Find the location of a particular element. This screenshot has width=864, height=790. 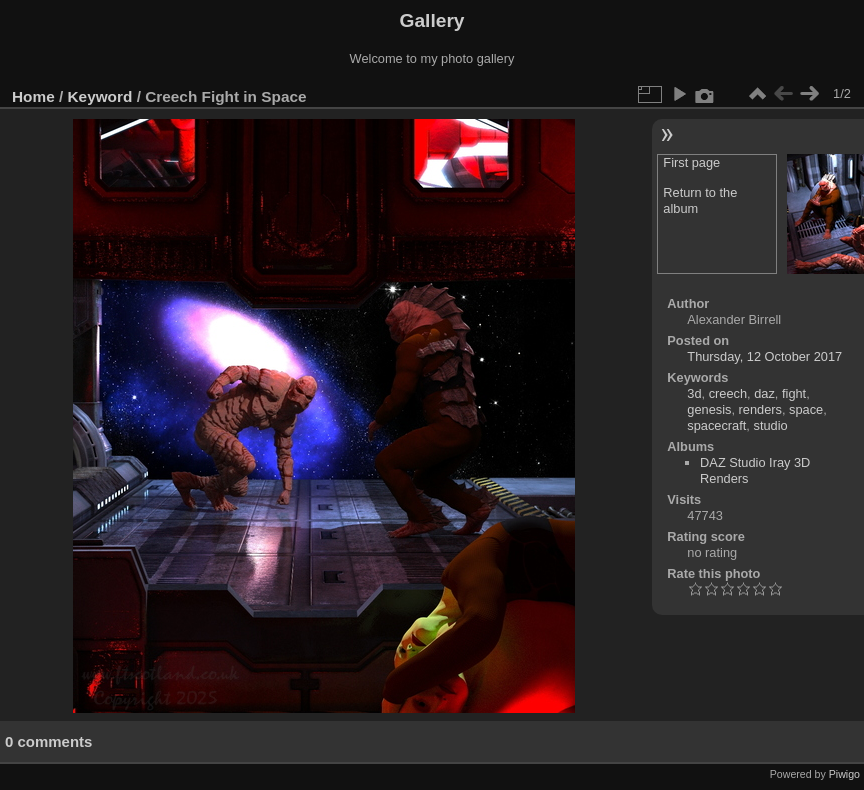

Home is located at coordinates (33, 96).